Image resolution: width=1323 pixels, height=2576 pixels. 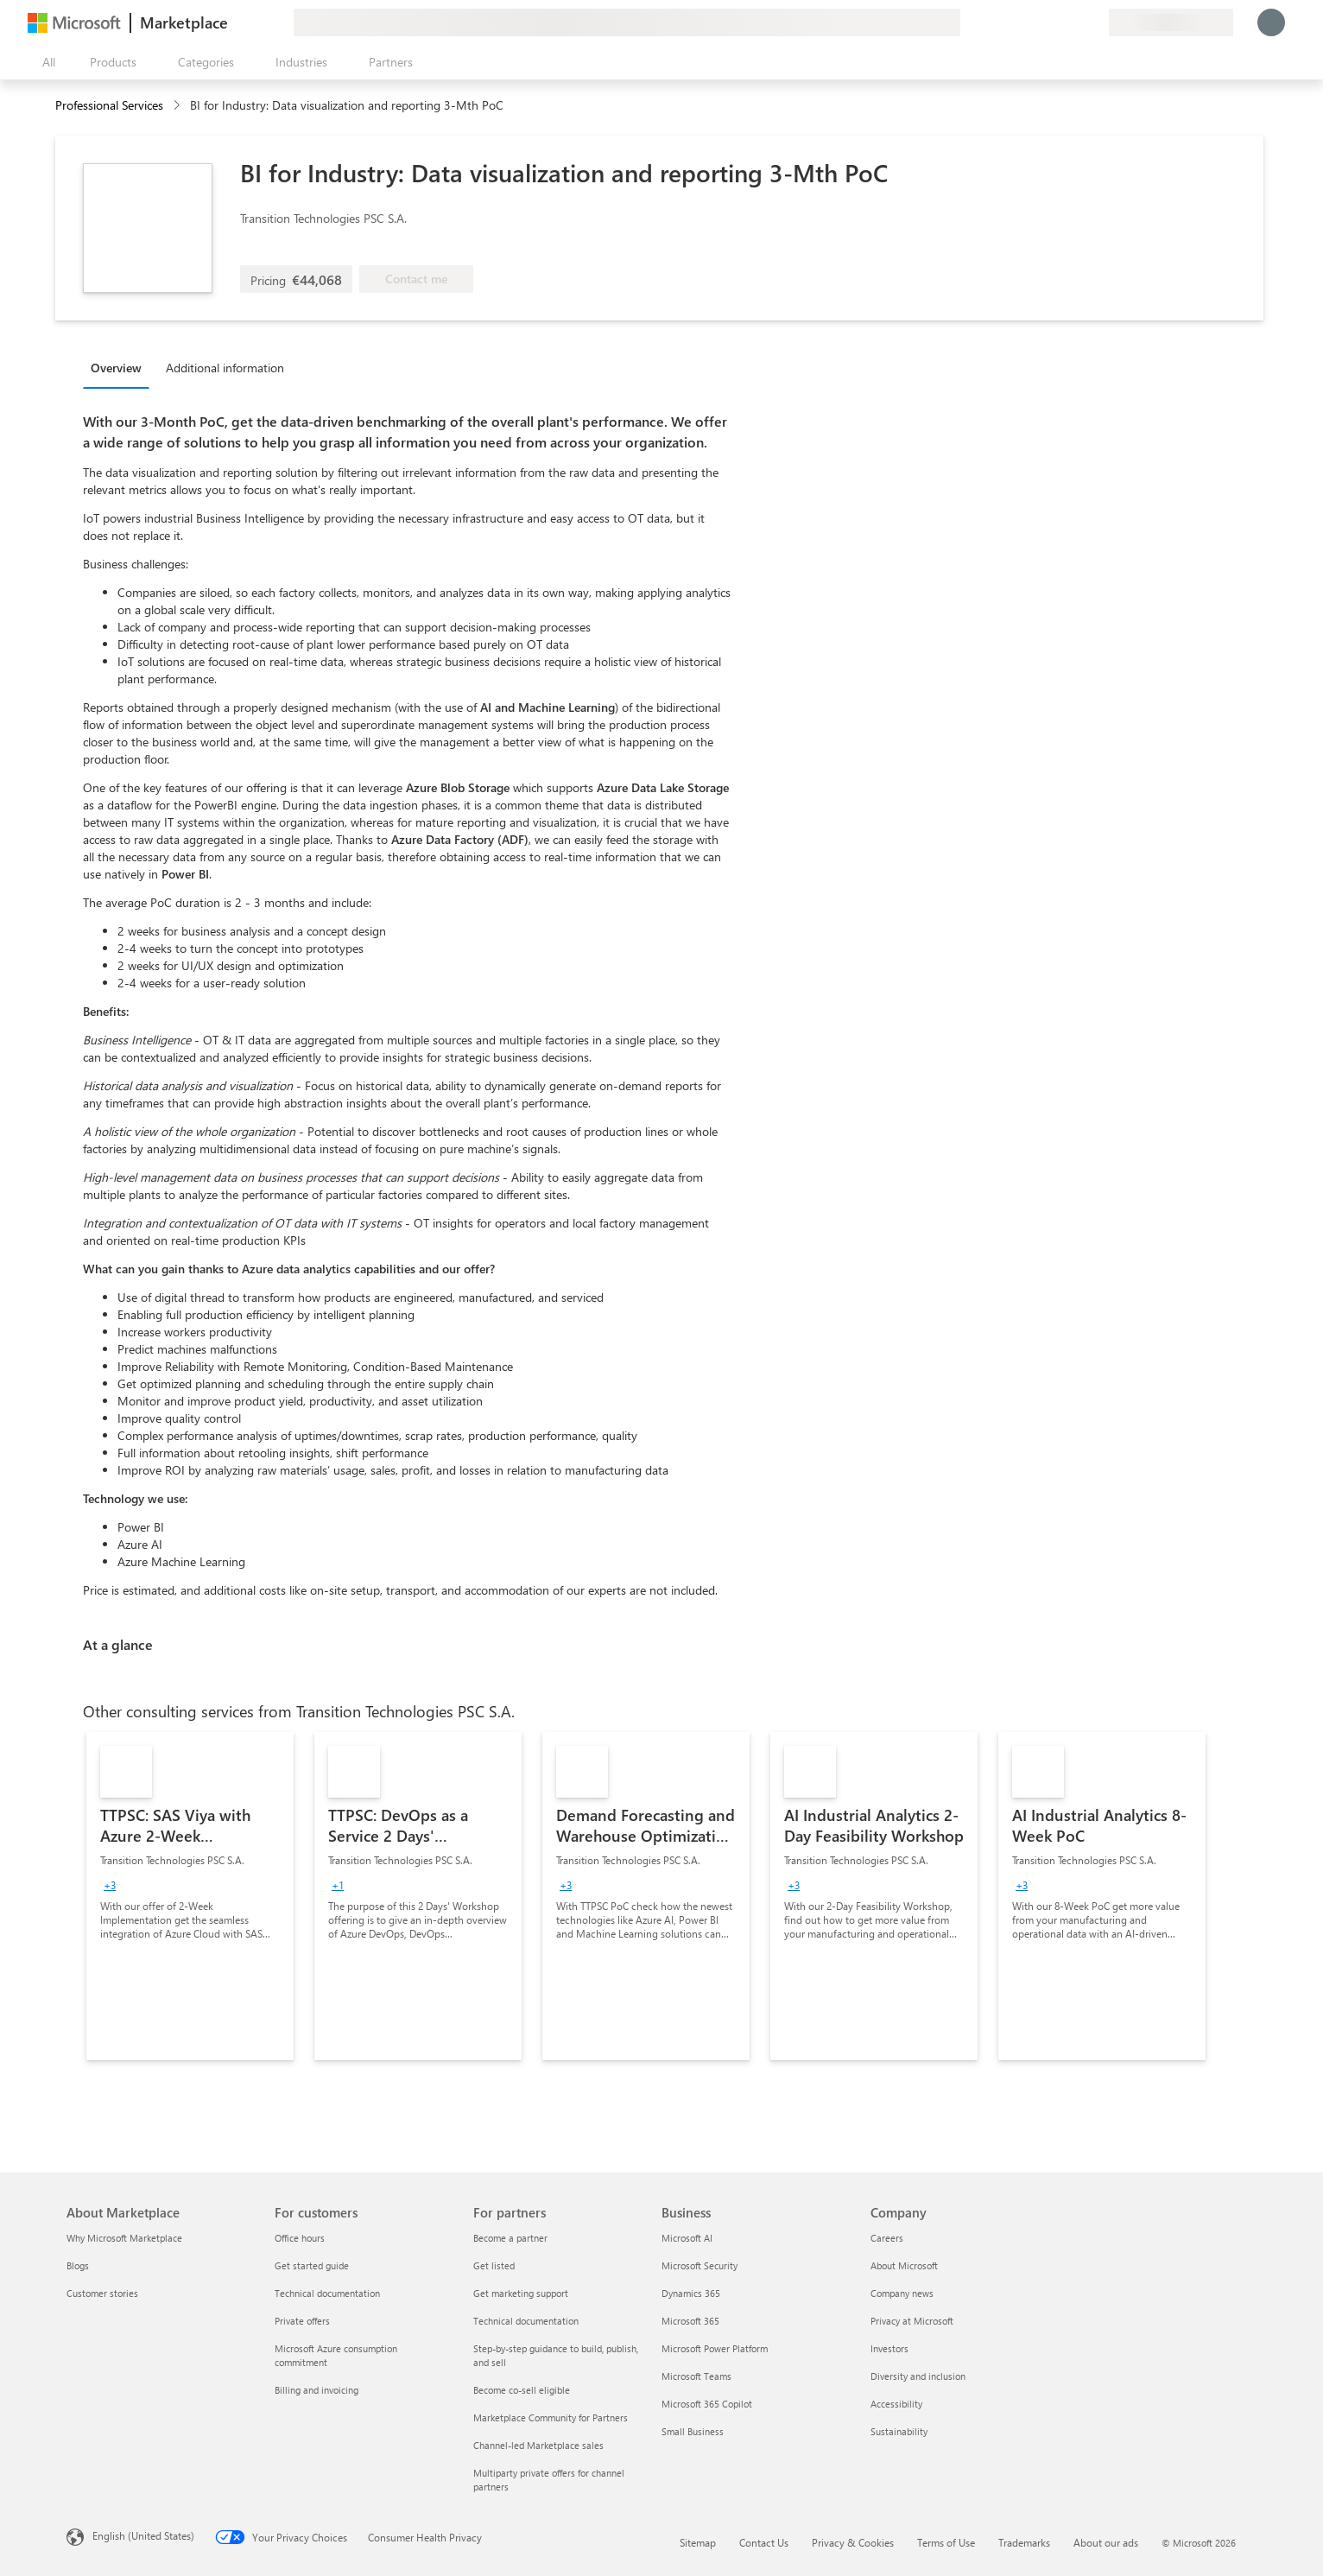 I want to click on Professional Services [button], so click(x=109, y=105).